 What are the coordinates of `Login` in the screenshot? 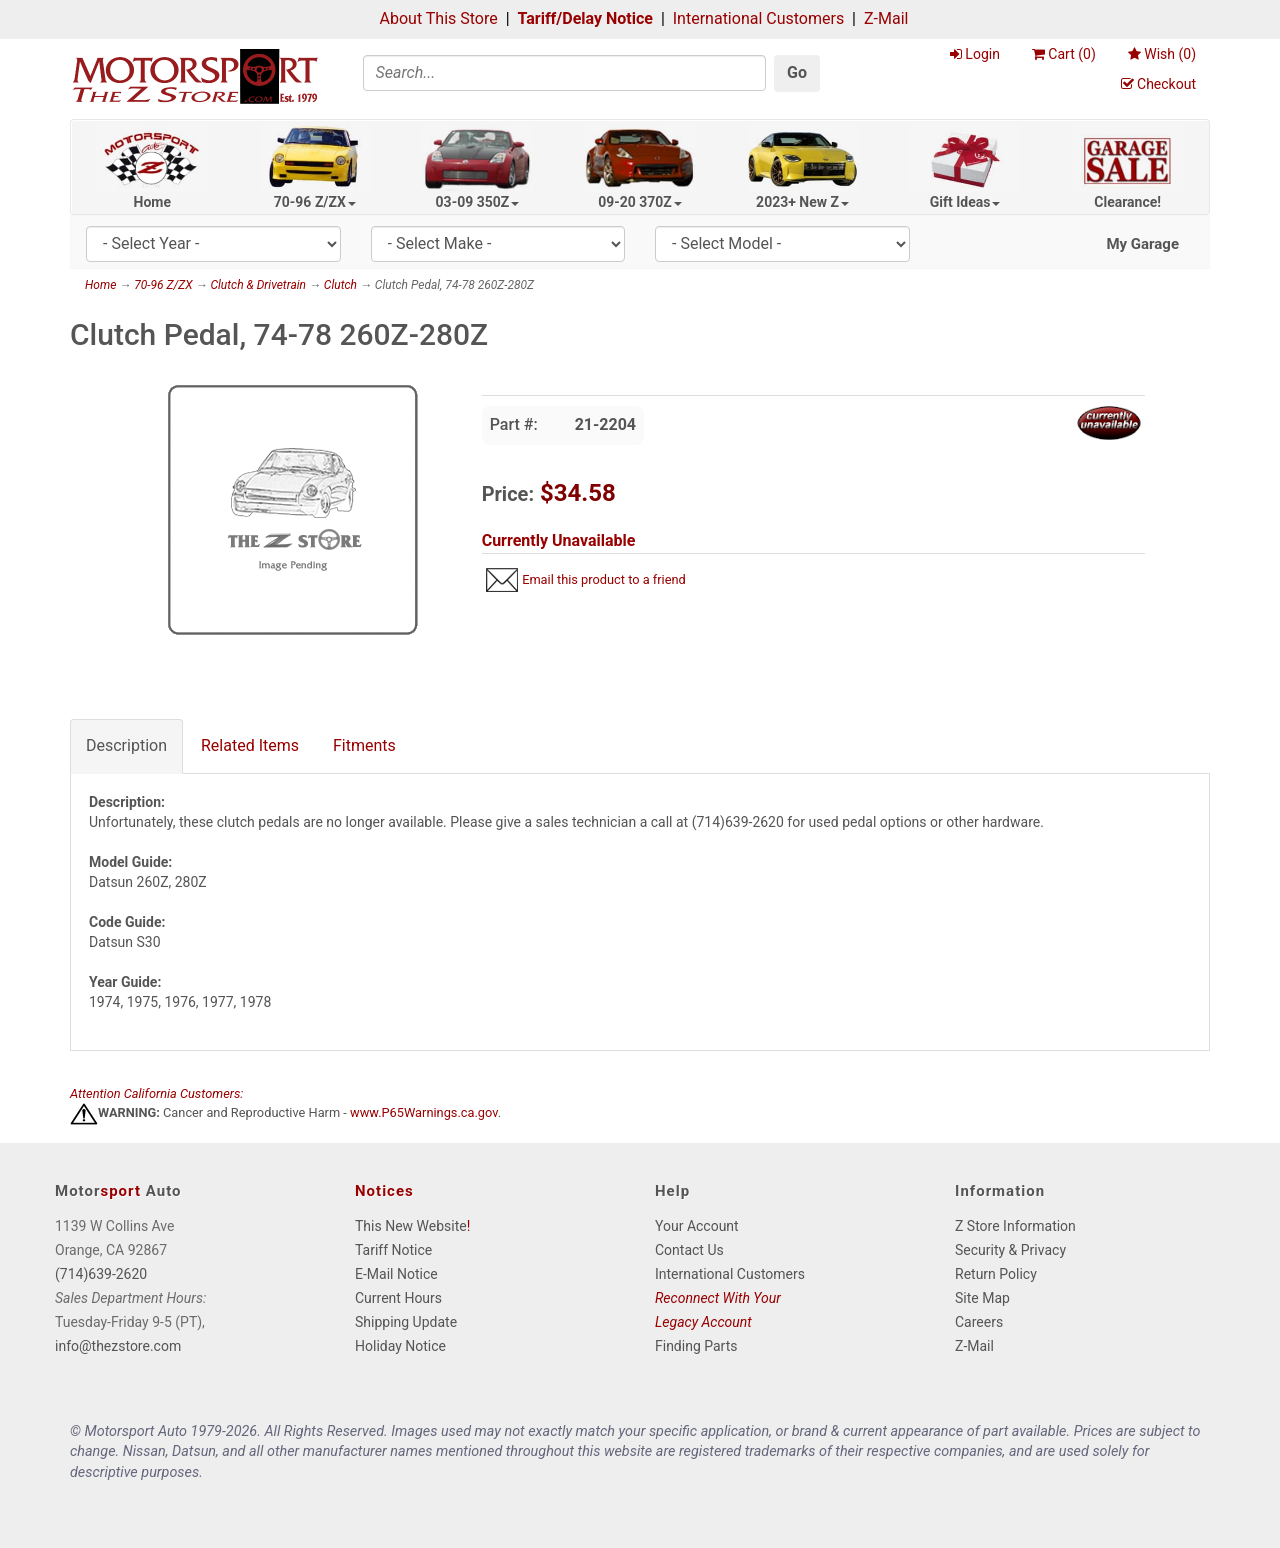 It's located at (975, 54).